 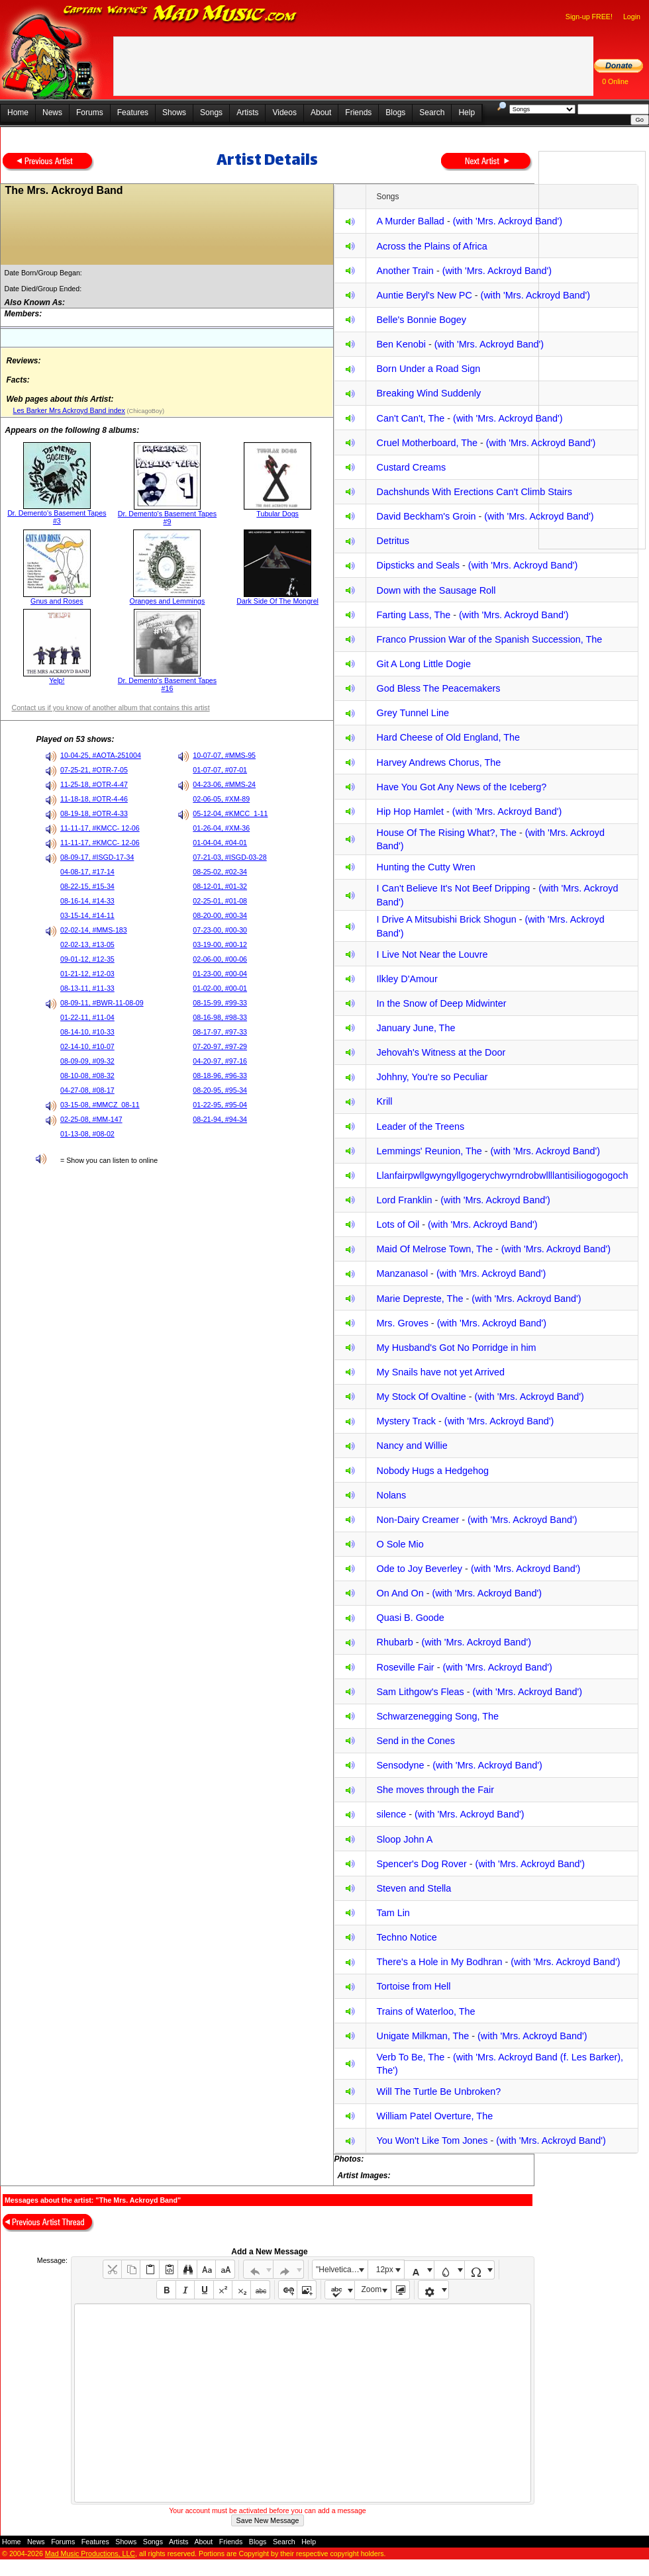 I want to click on 08-21-94, #94-34, so click(x=220, y=1119).